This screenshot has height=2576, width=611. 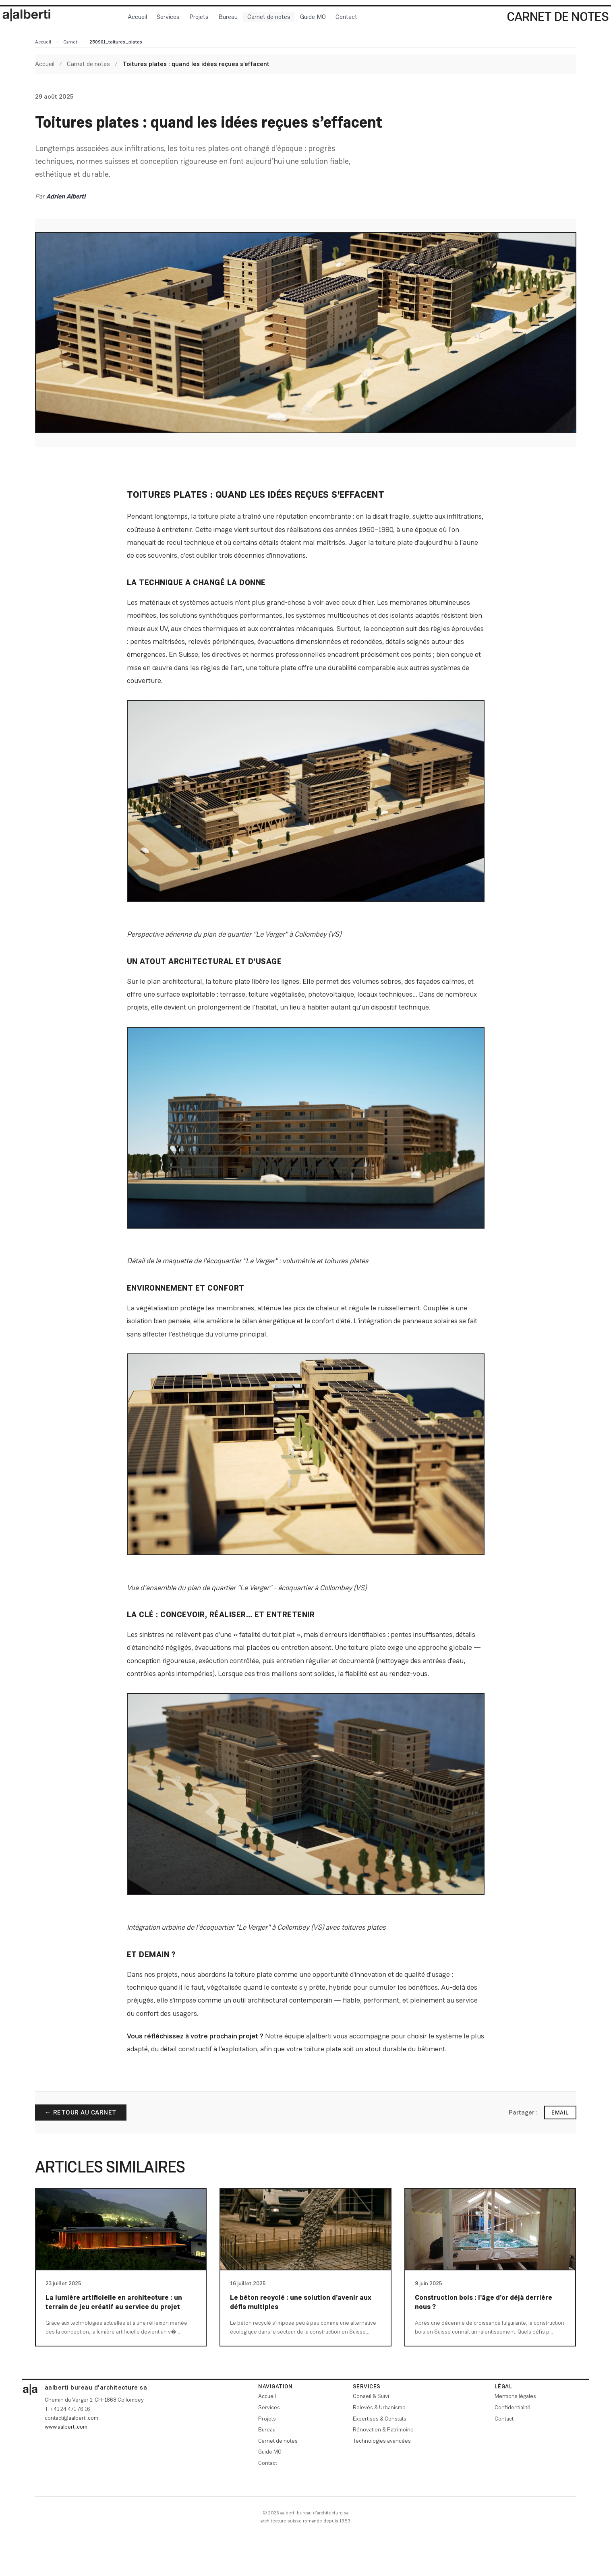 I want to click on www.aalberti.com, so click(x=66, y=2426).